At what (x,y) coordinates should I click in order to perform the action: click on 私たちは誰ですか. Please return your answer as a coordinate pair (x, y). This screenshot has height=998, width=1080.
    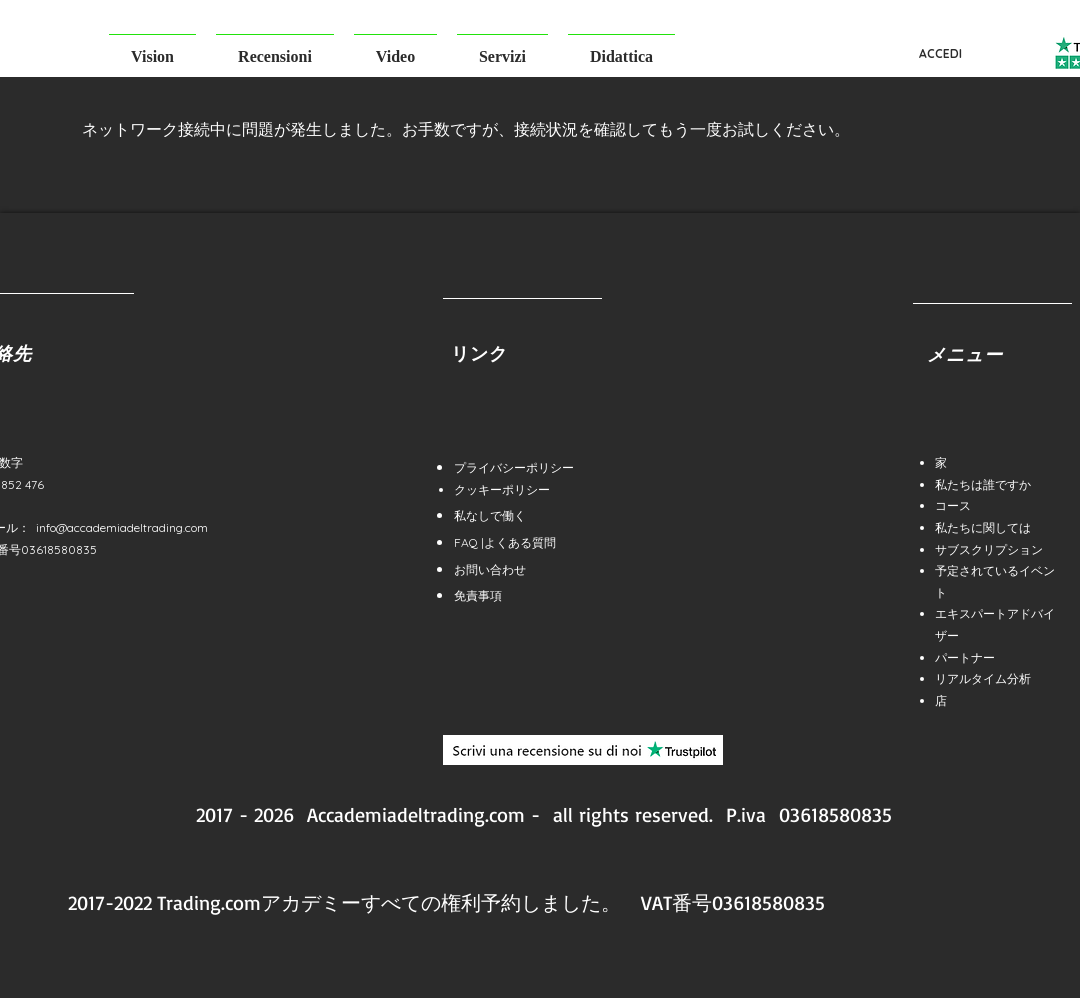
    Looking at the image, I should click on (983, 484).